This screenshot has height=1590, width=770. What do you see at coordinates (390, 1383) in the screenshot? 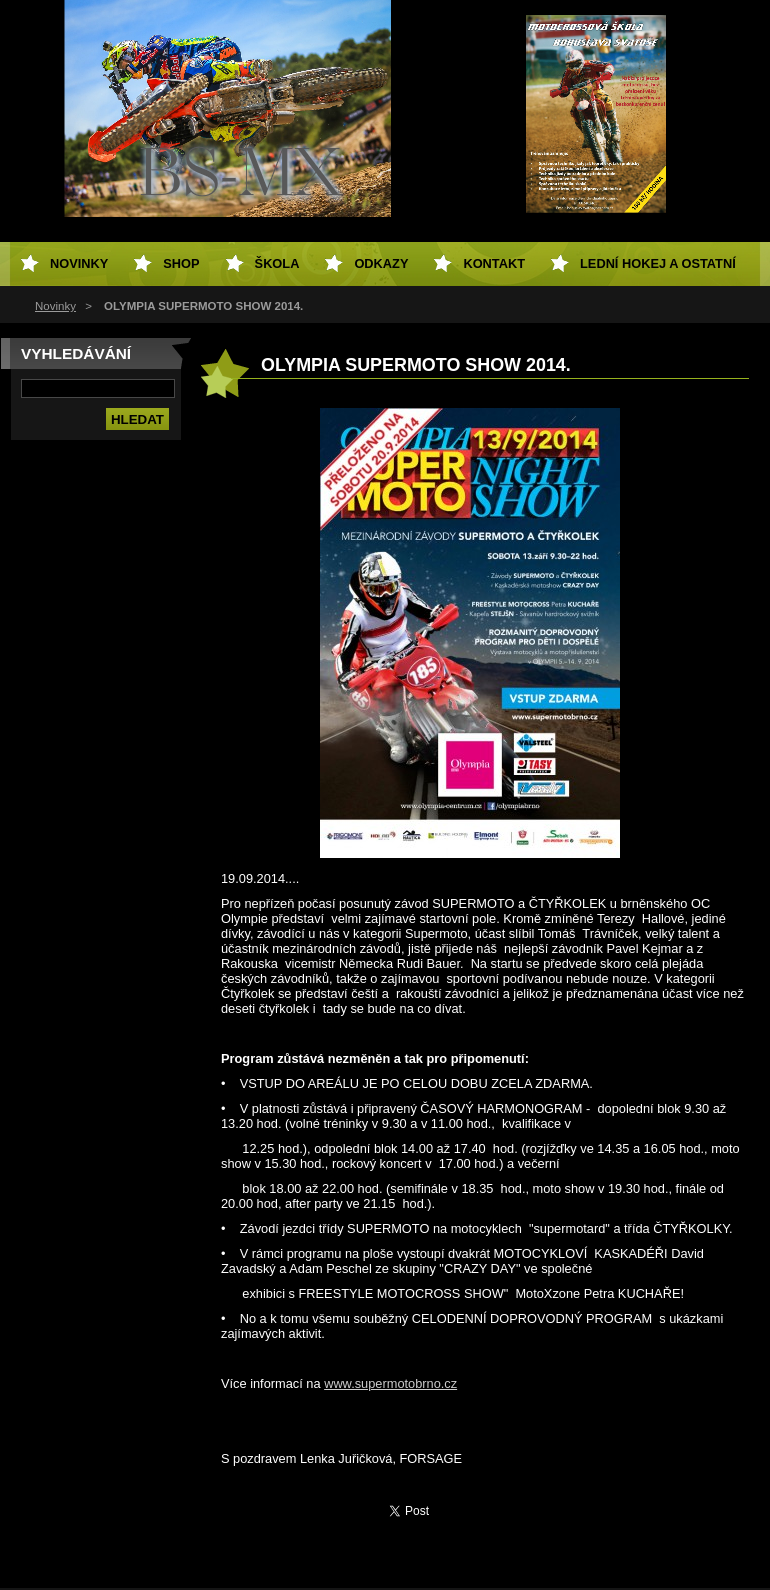
I see `www.supermotobrno.cz` at bounding box center [390, 1383].